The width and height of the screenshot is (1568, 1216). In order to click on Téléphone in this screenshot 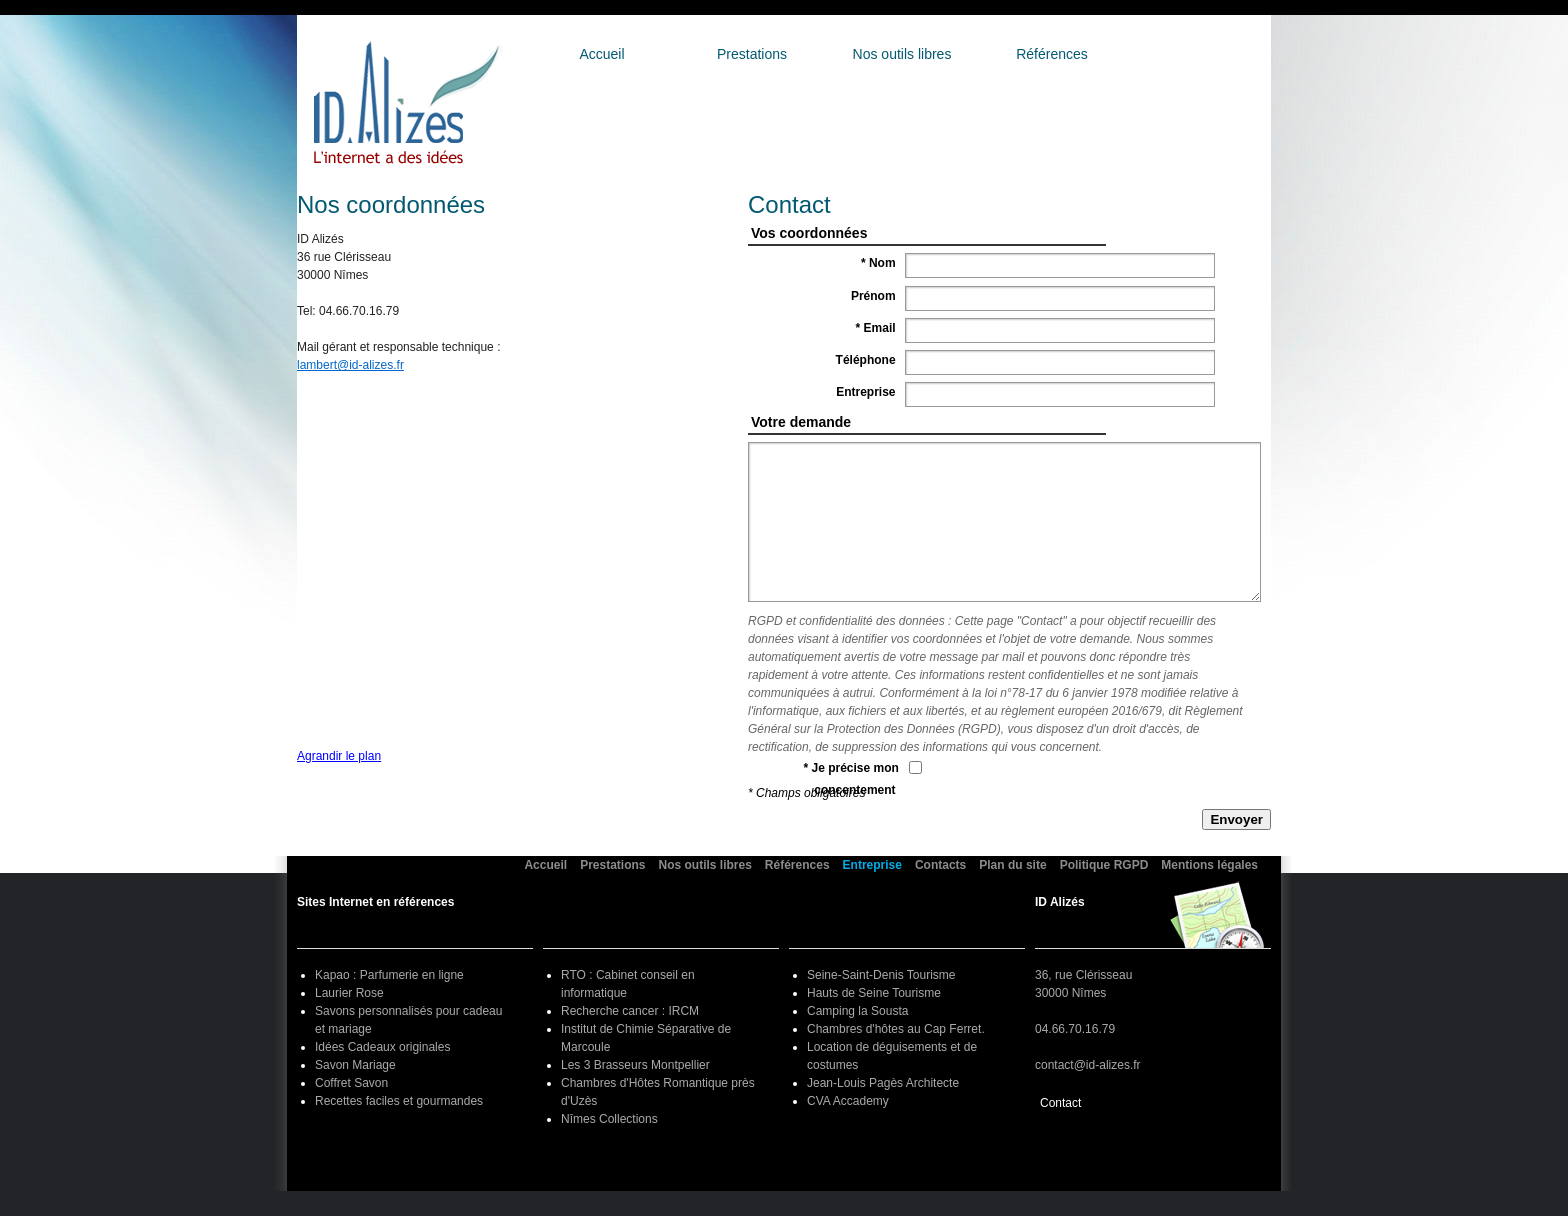, I will do `click(867, 360)`.